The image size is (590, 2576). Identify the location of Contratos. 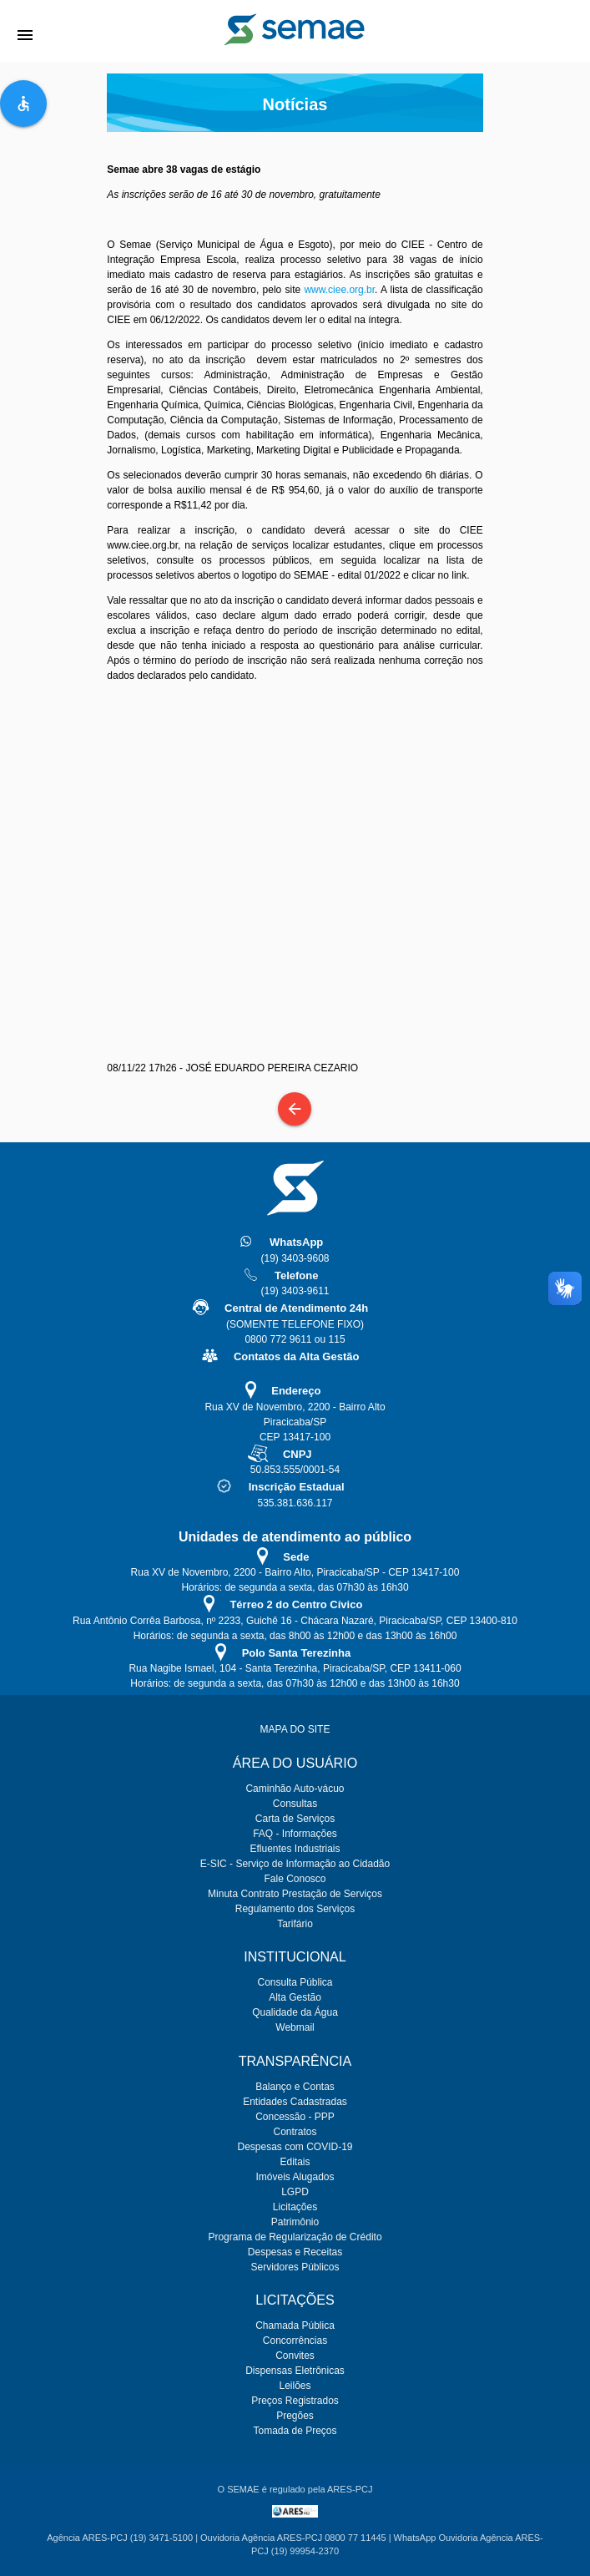
(294, 2132).